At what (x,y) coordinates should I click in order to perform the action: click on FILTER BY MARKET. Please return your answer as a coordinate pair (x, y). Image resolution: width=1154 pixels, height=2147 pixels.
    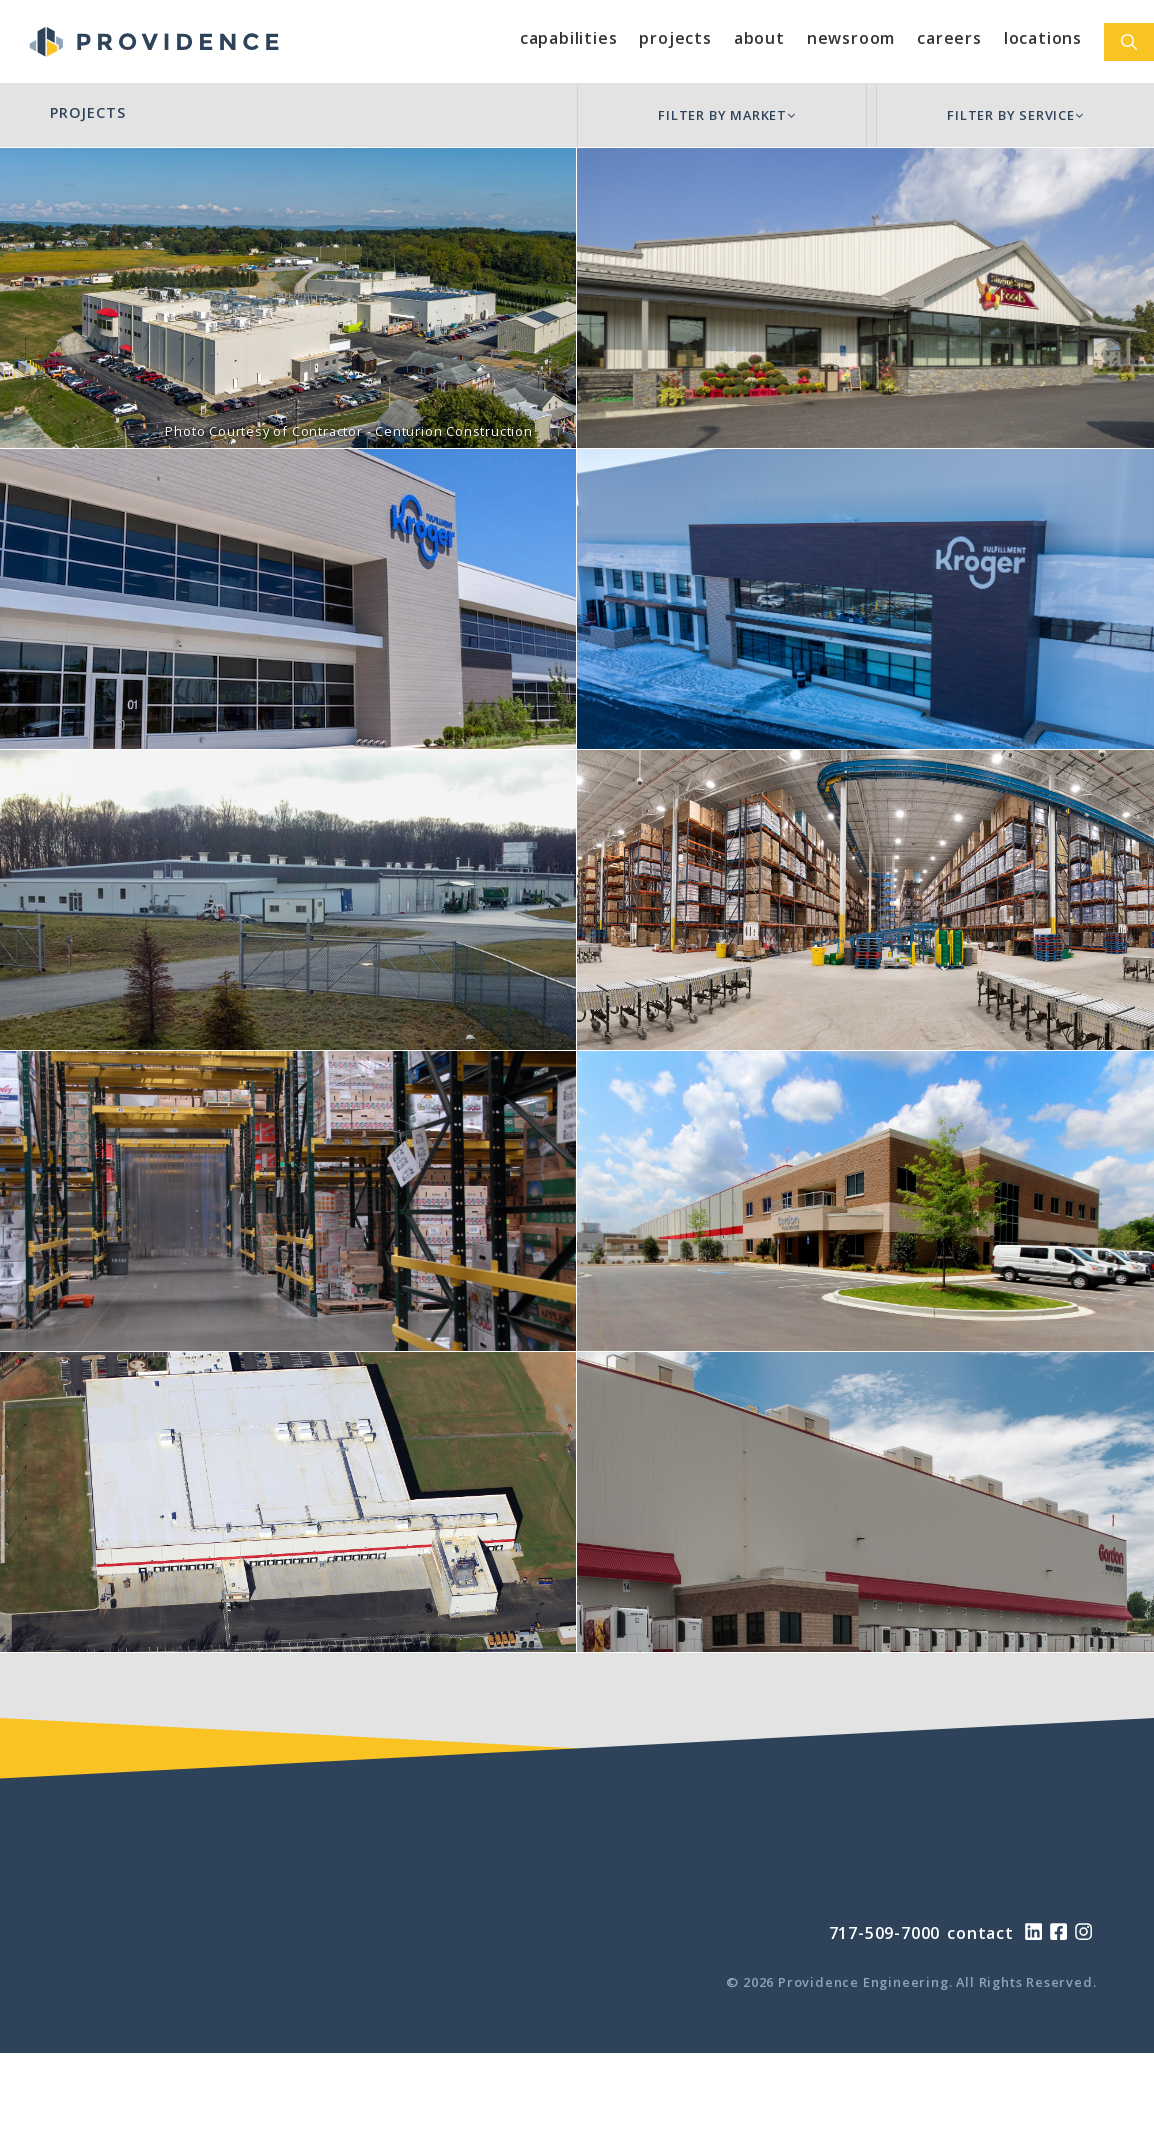
    Looking at the image, I should click on (727, 115).